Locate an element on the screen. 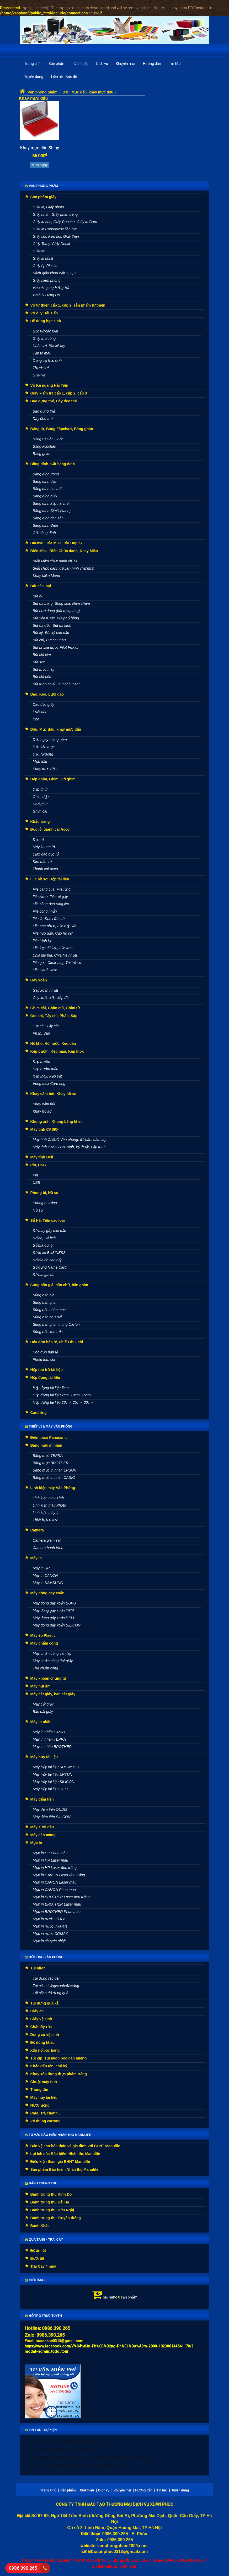 The image size is (229, 2576). File nan nhựa, File hộp vát is located at coordinates (54, 926).